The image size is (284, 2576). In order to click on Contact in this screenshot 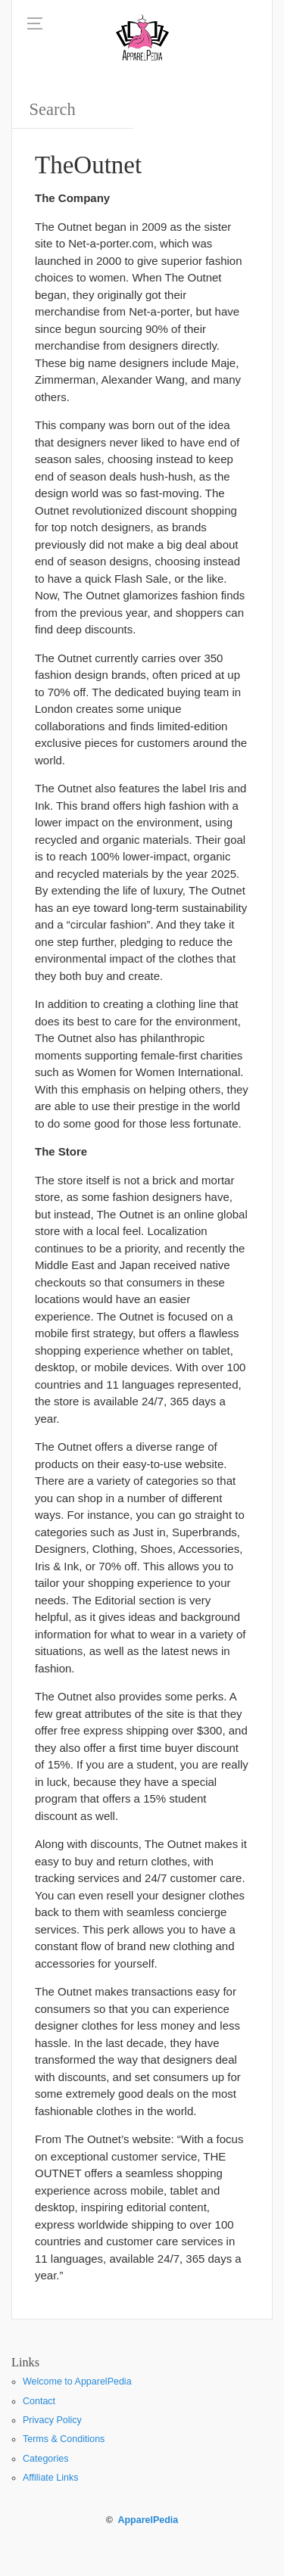, I will do `click(39, 2401)`.